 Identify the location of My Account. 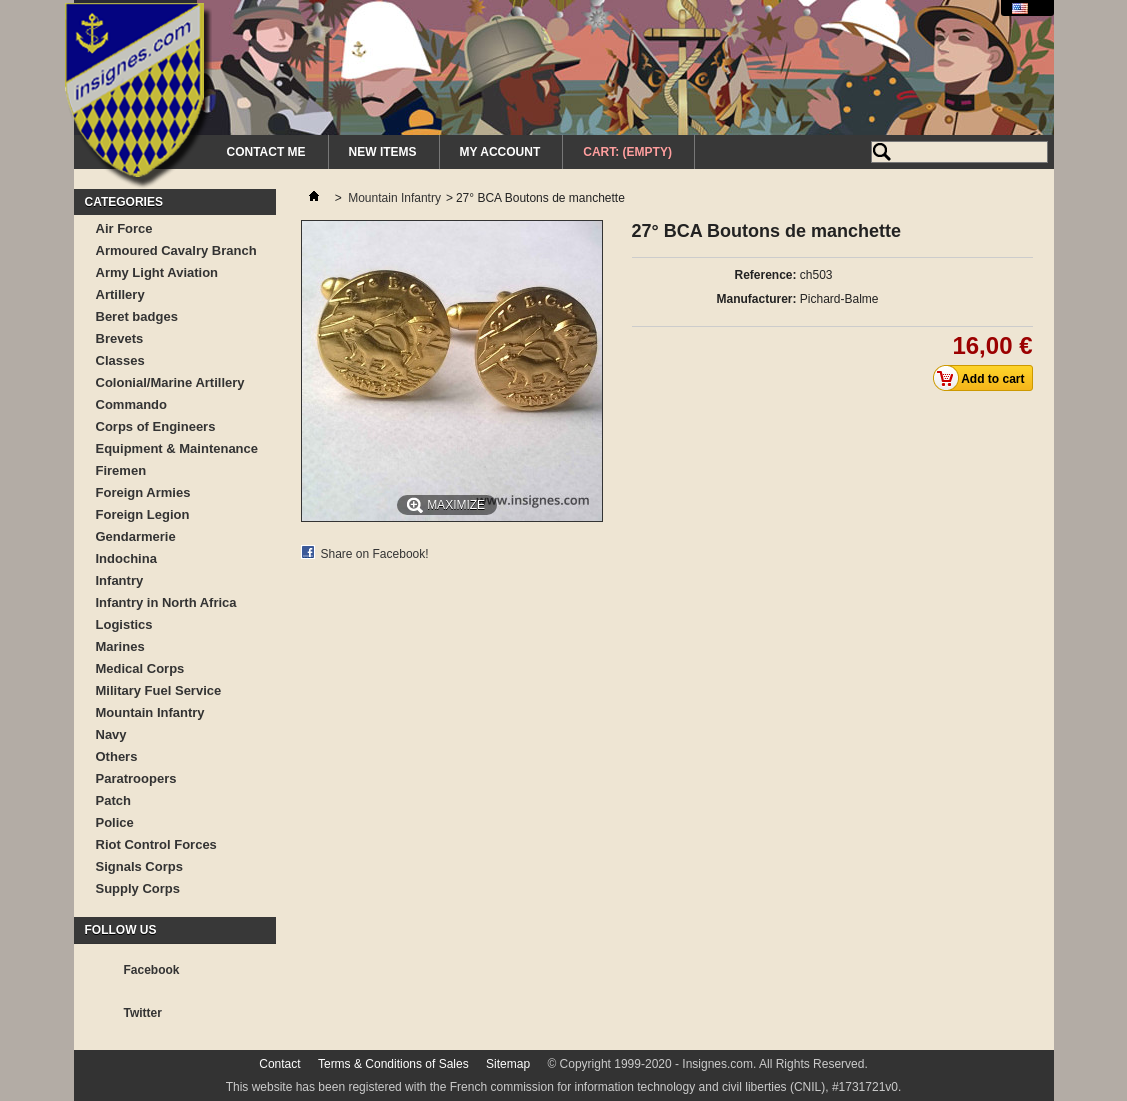
(500, 152).